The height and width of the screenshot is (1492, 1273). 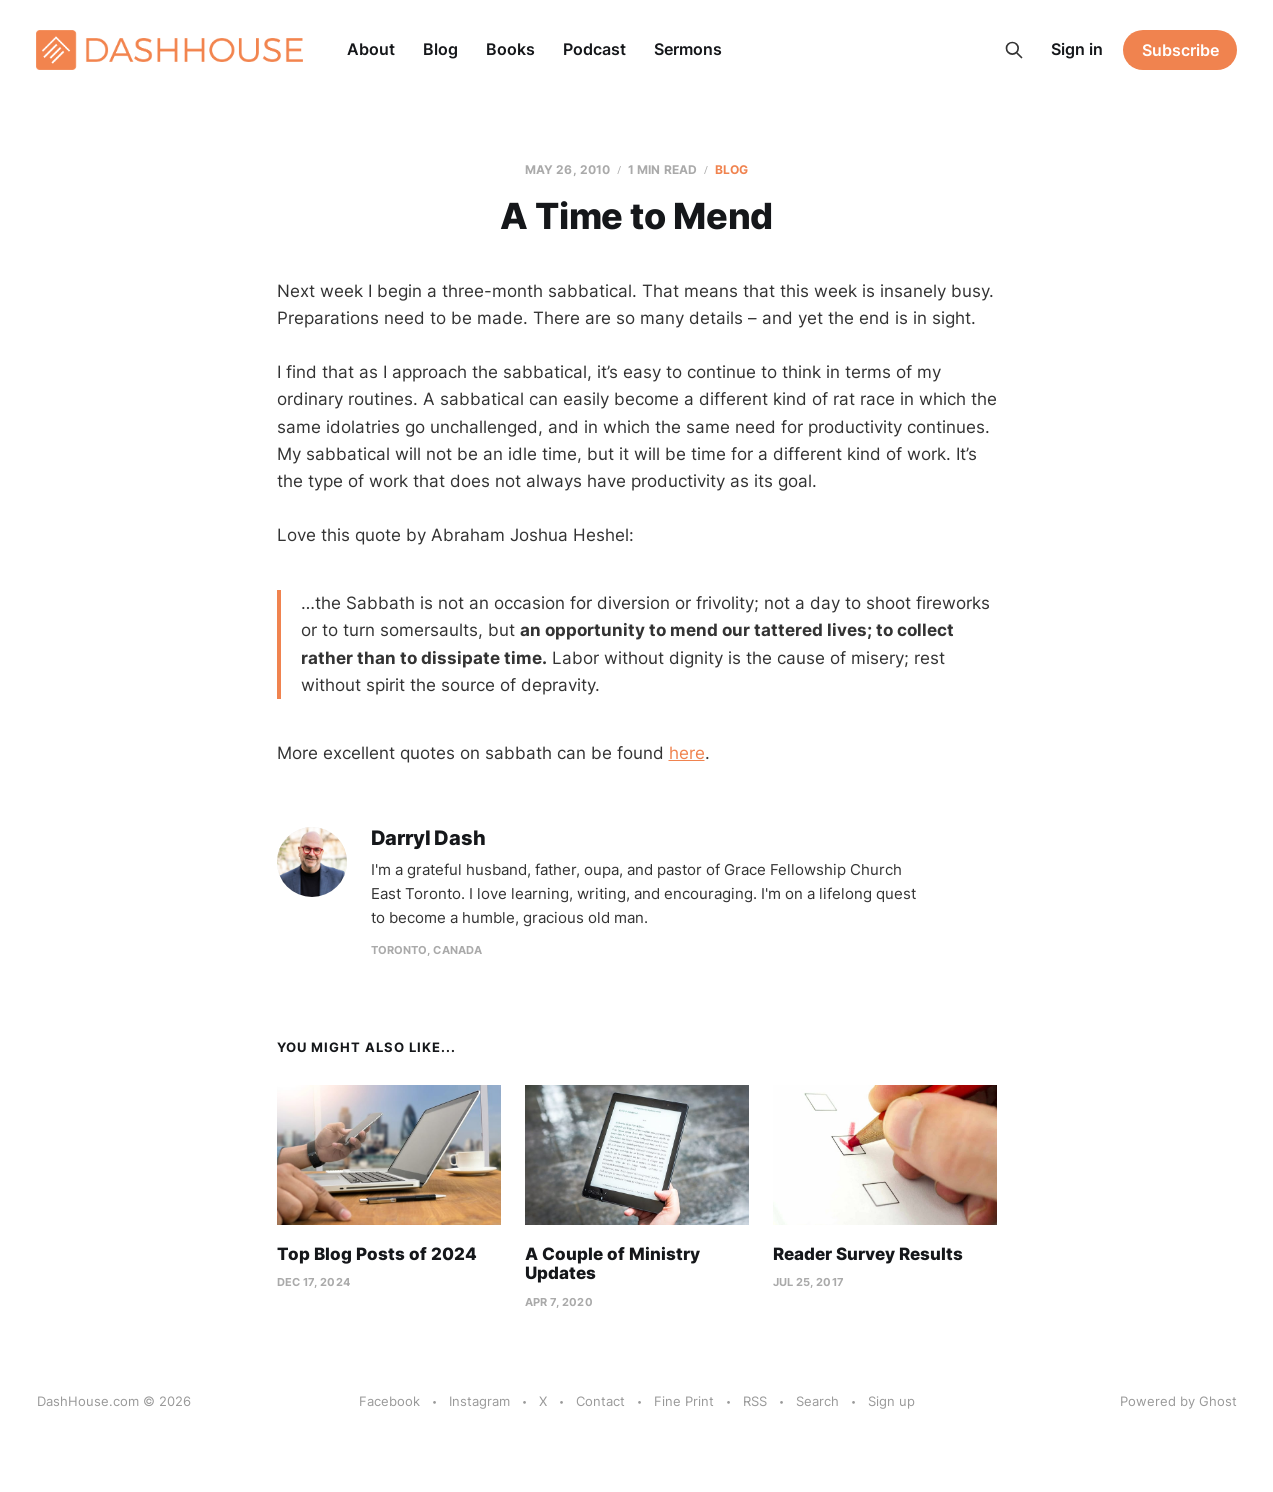 I want to click on Subscribe, so click(x=1180, y=50).